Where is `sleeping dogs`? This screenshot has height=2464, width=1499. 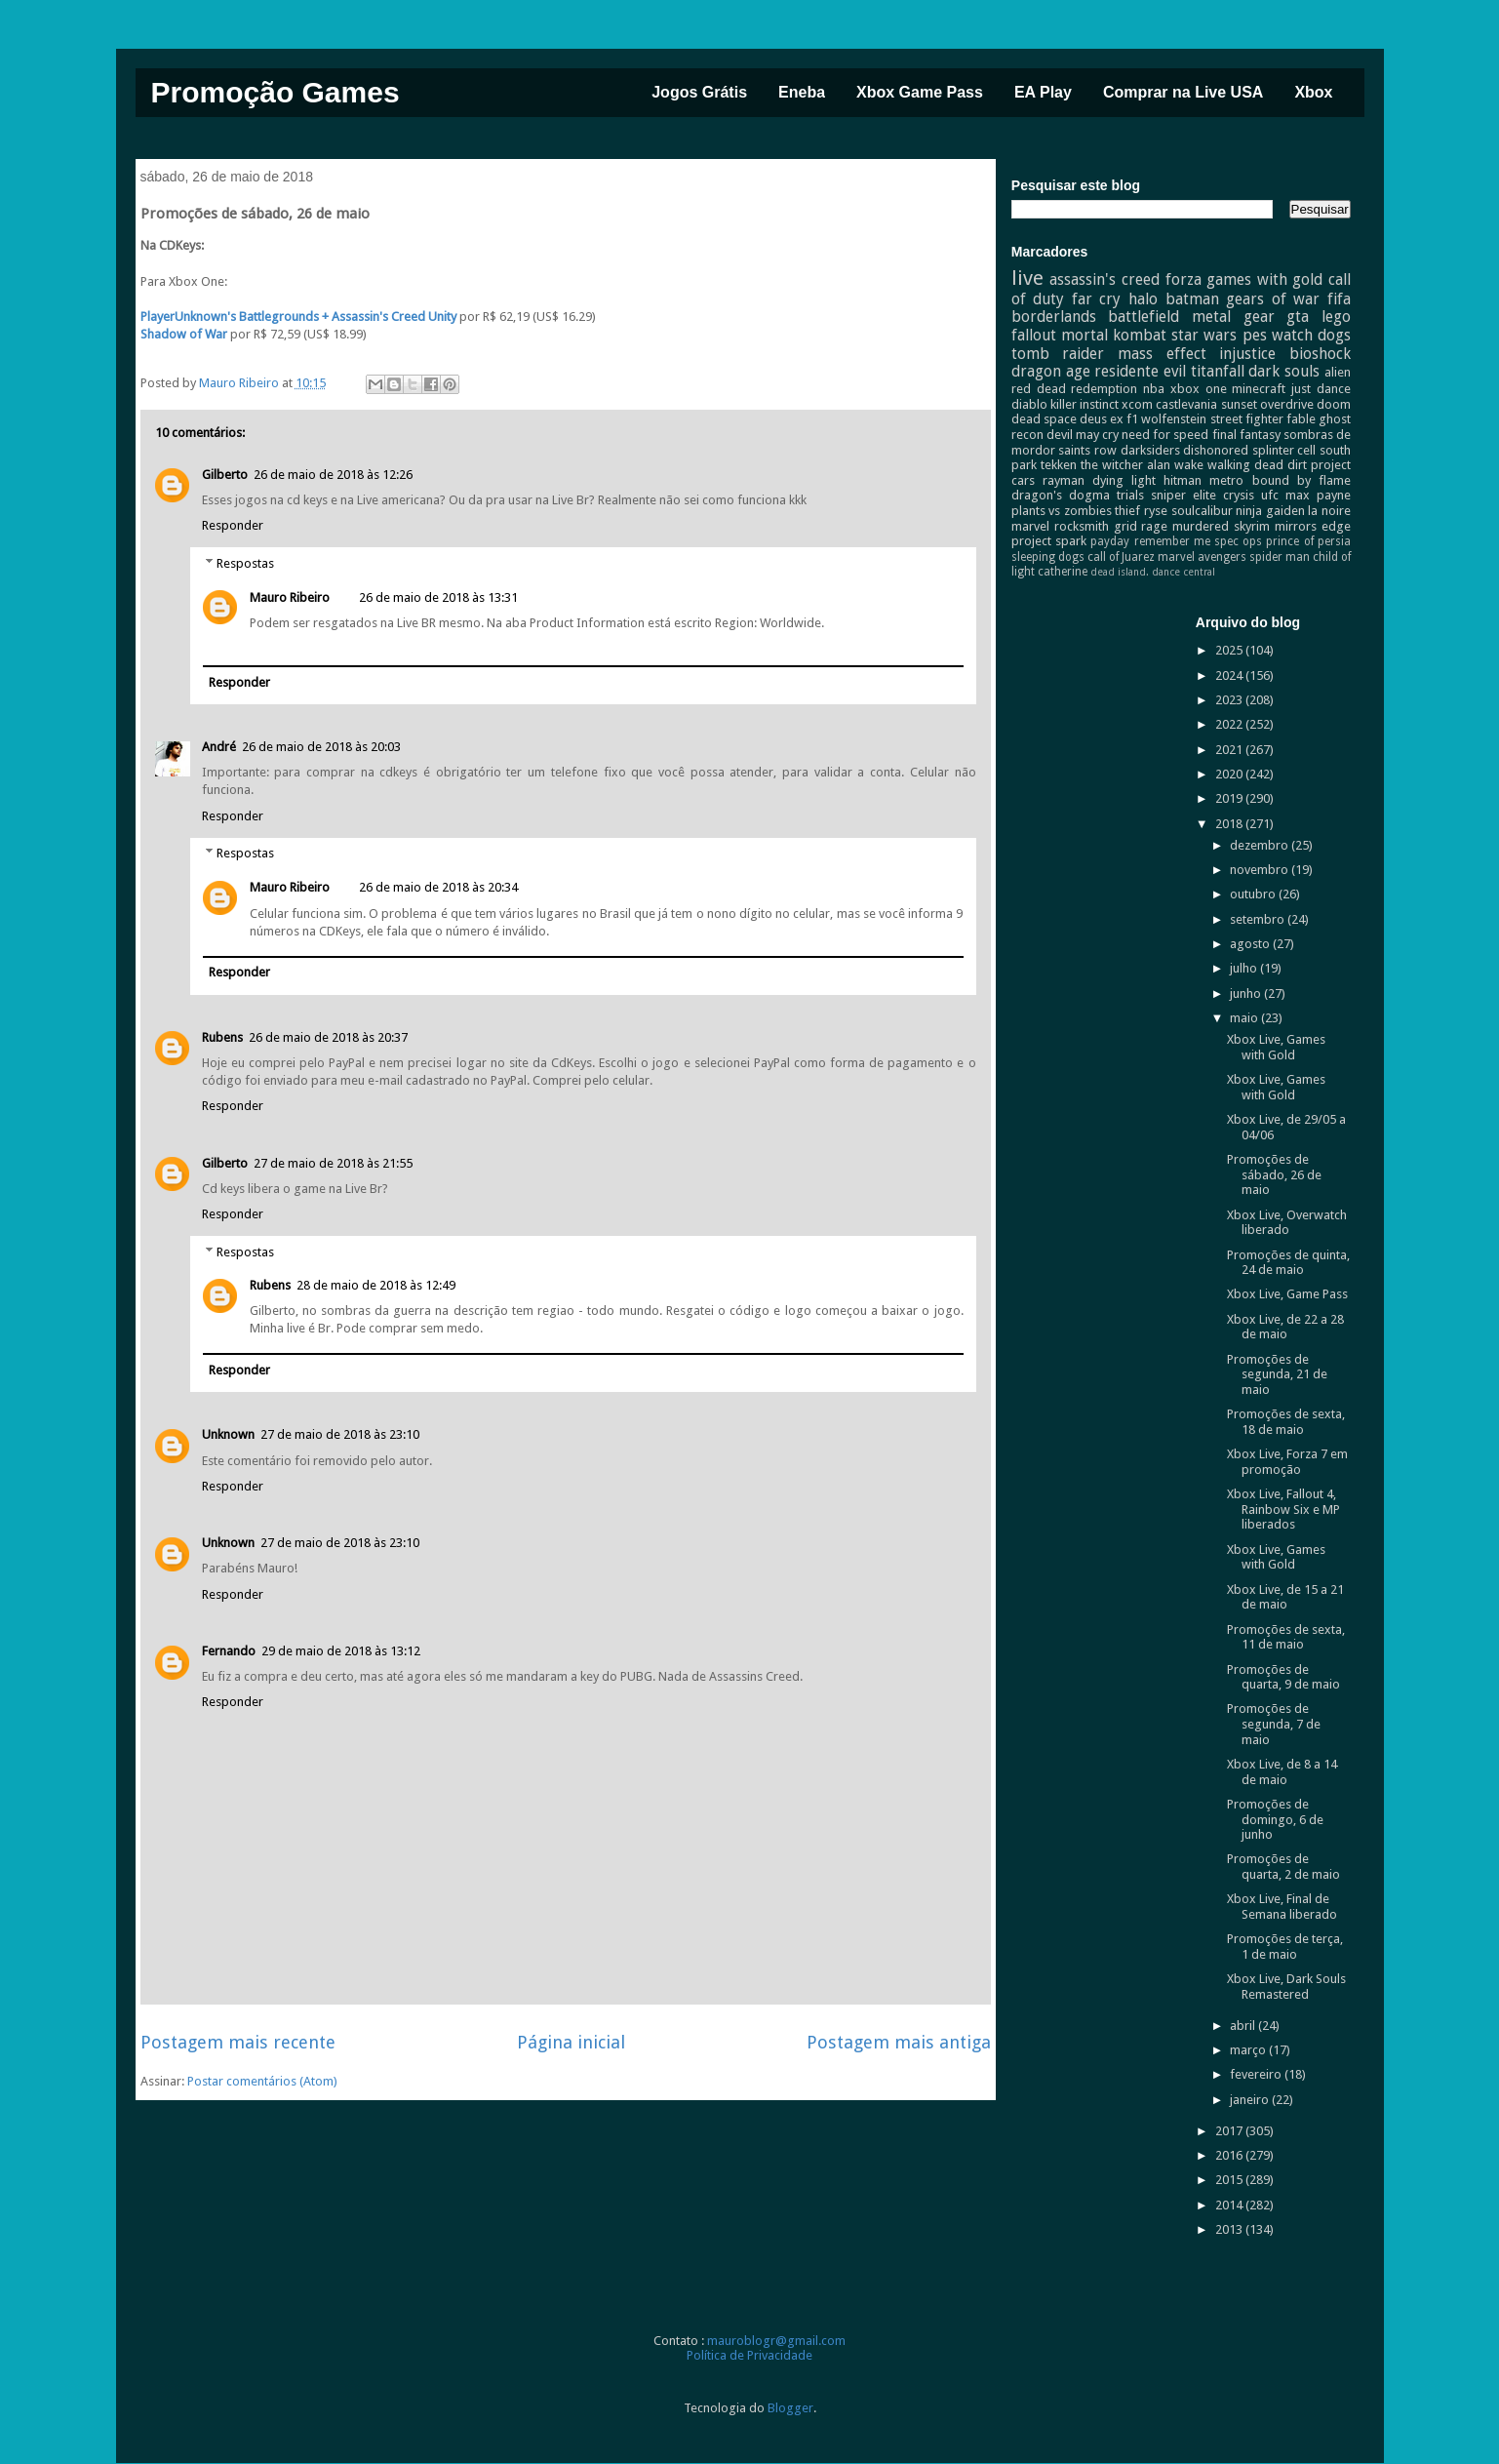 sleeping dogs is located at coordinates (1048, 557).